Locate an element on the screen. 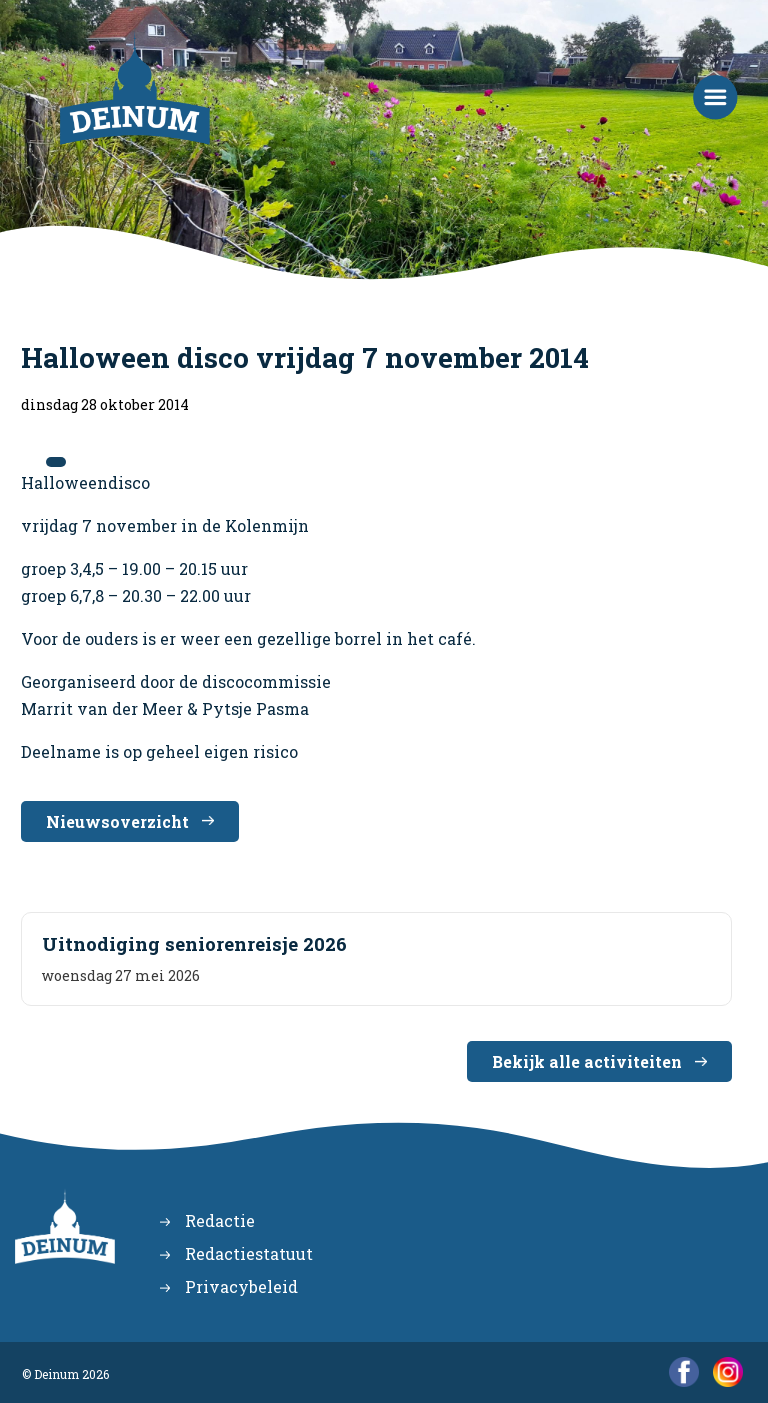  Redactie is located at coordinates (220, 1220).